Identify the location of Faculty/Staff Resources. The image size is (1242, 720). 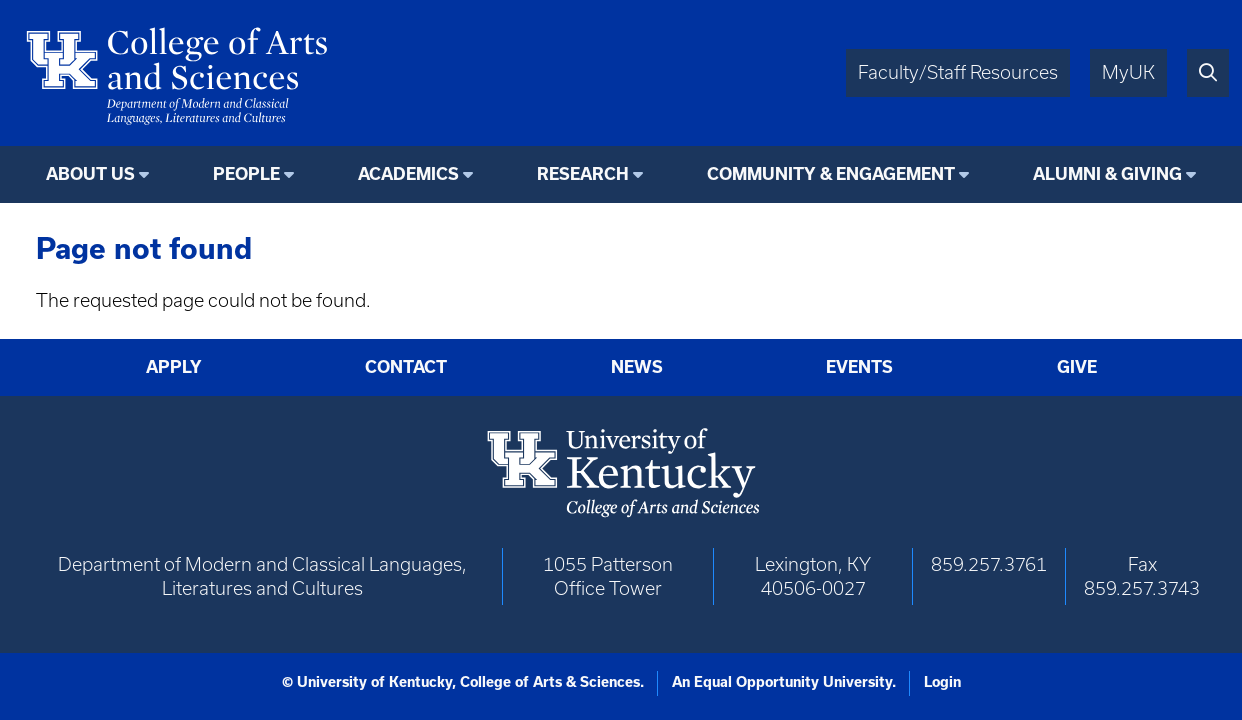
(958, 72).